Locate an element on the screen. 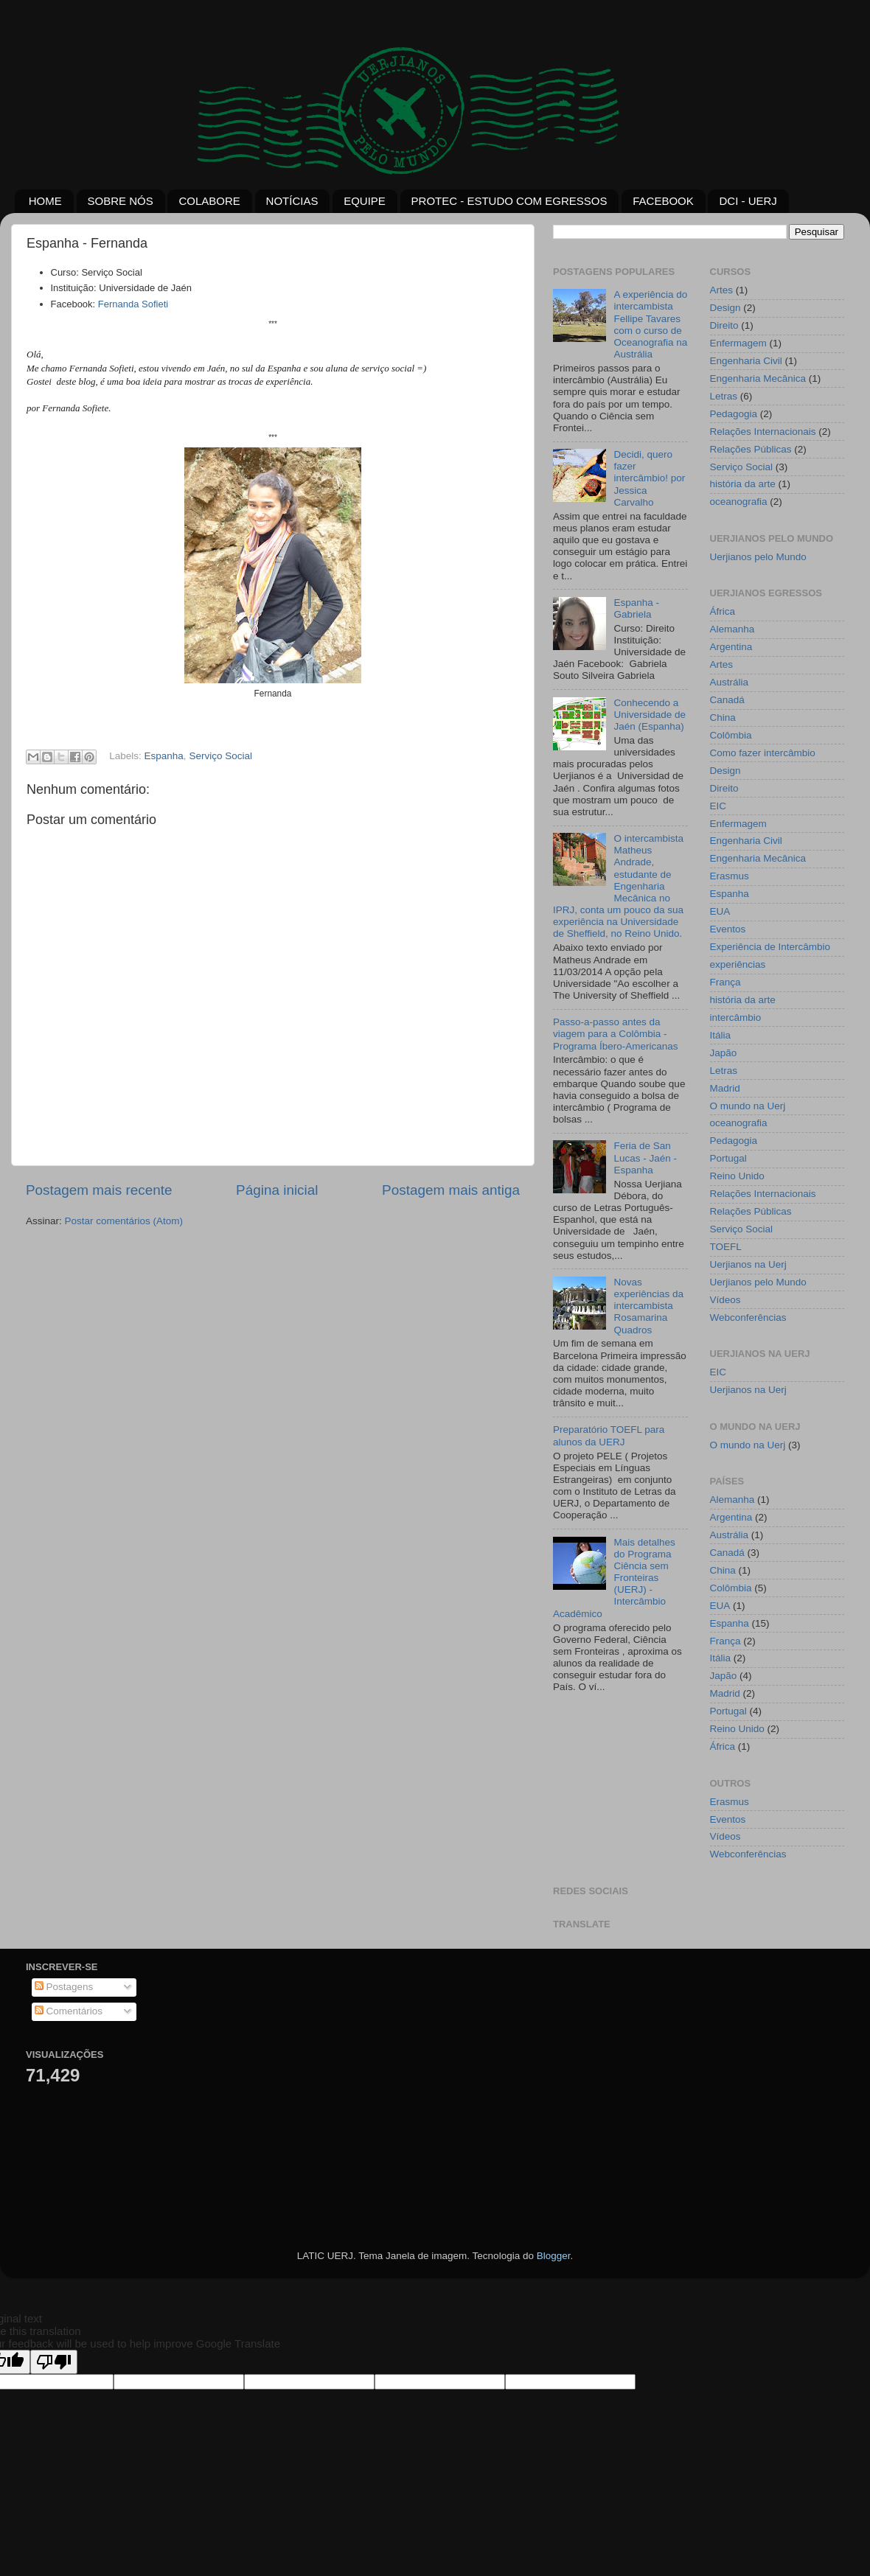 Image resolution: width=870 pixels, height=2576 pixels. Comentários is located at coordinates (68, 2011).